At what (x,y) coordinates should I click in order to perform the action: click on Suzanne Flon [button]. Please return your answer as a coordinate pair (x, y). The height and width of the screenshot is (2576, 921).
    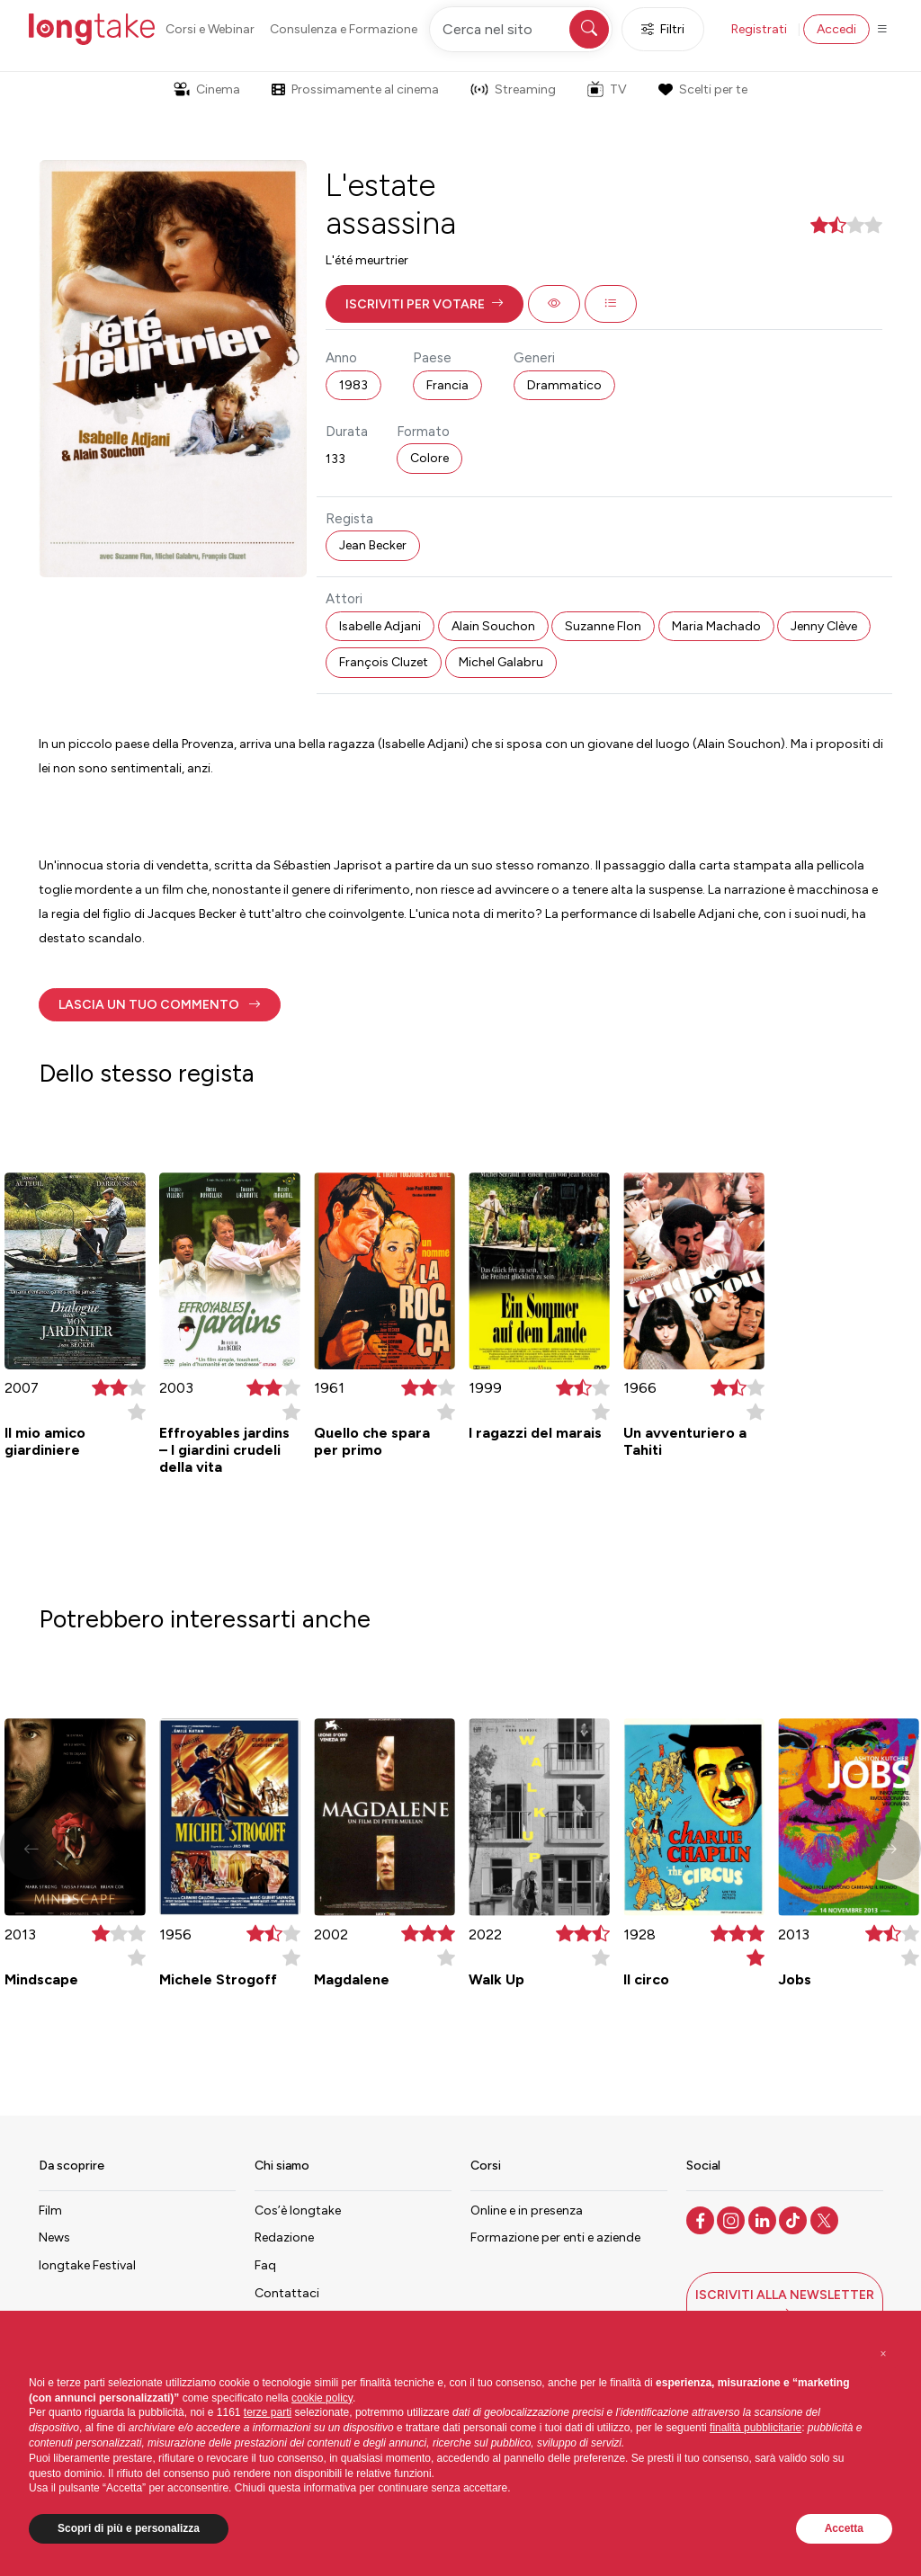
    Looking at the image, I should click on (603, 626).